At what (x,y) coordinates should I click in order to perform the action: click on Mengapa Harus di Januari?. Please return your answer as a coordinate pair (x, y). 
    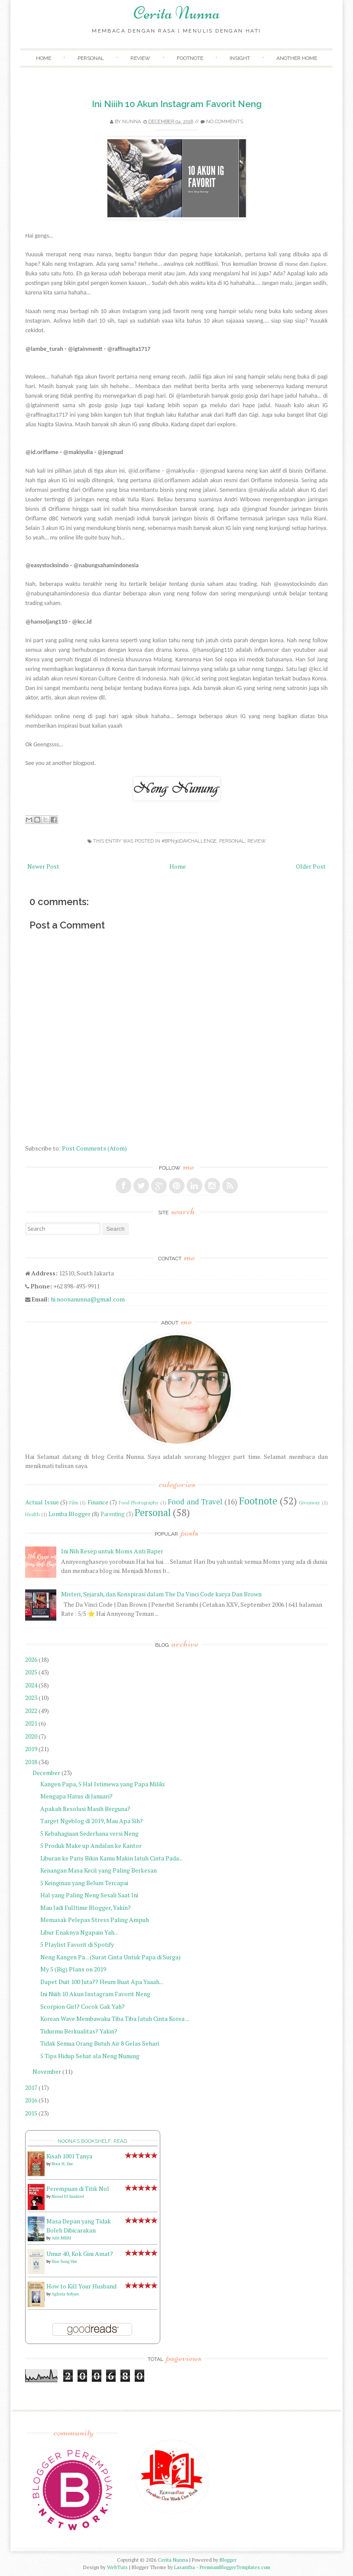
    Looking at the image, I should click on (76, 1796).